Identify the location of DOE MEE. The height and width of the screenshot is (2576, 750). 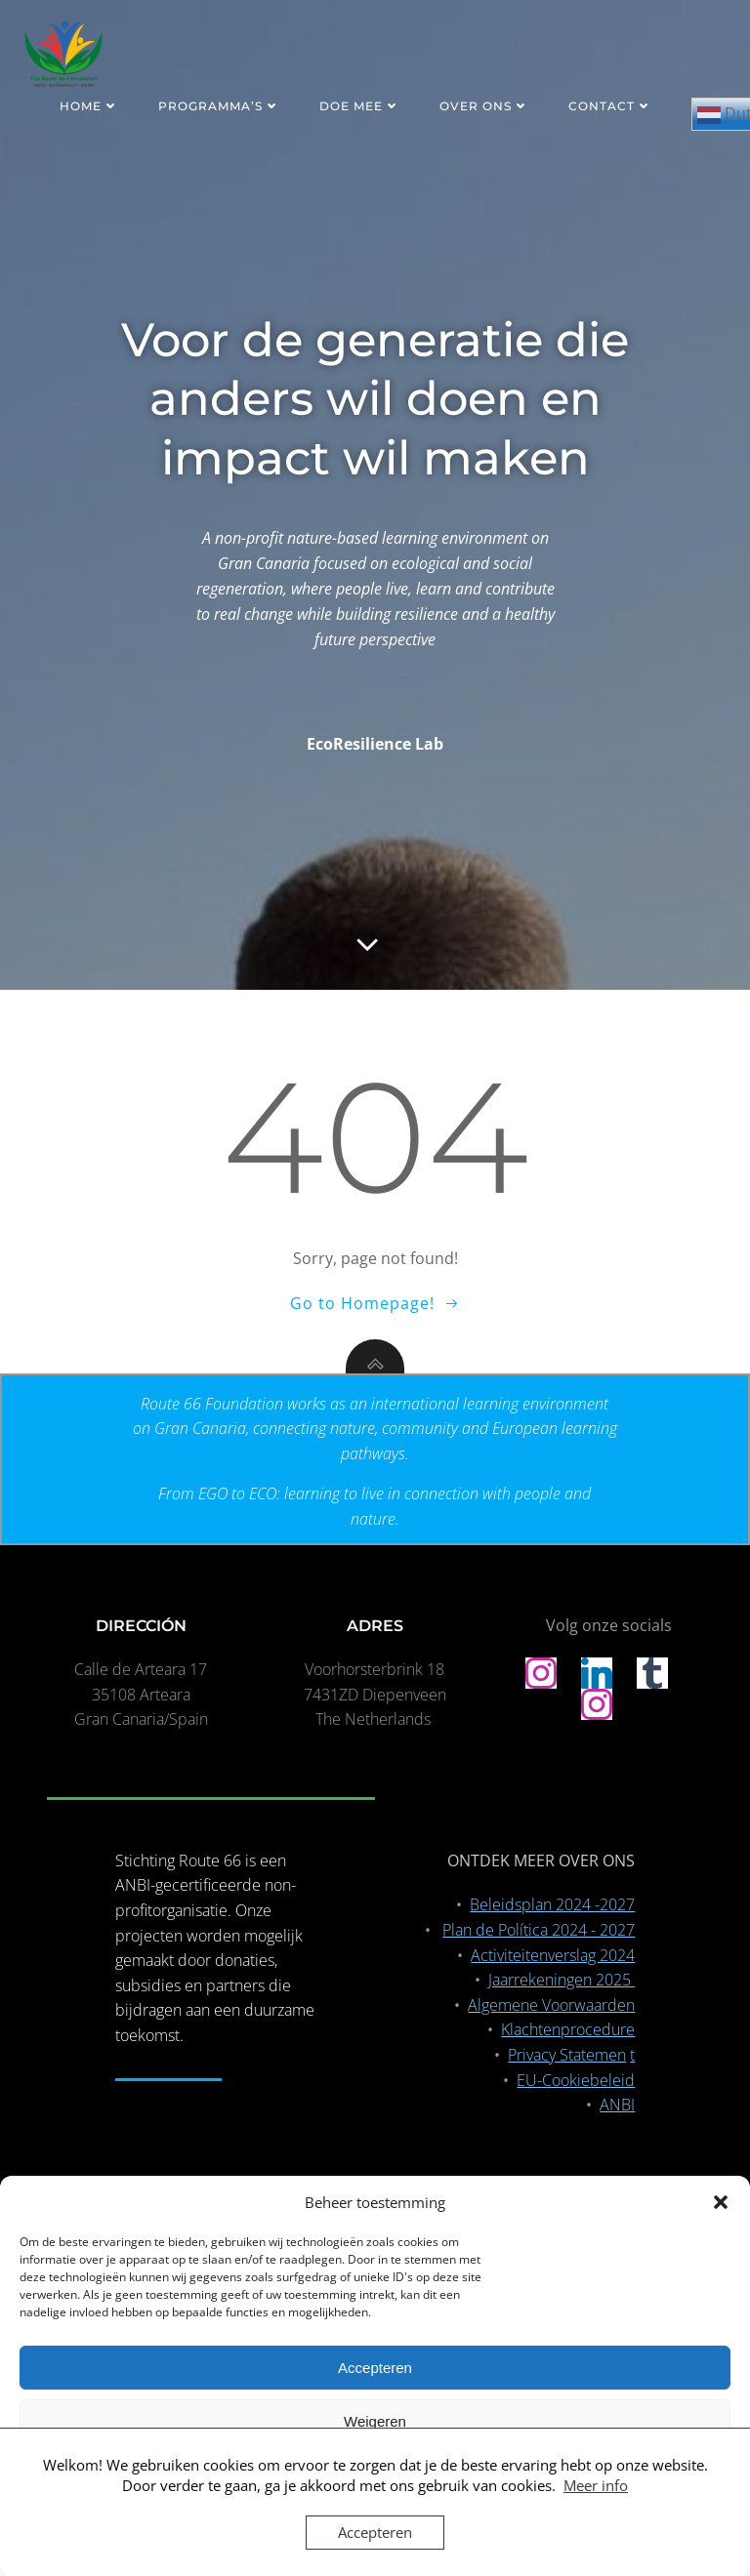
(359, 106).